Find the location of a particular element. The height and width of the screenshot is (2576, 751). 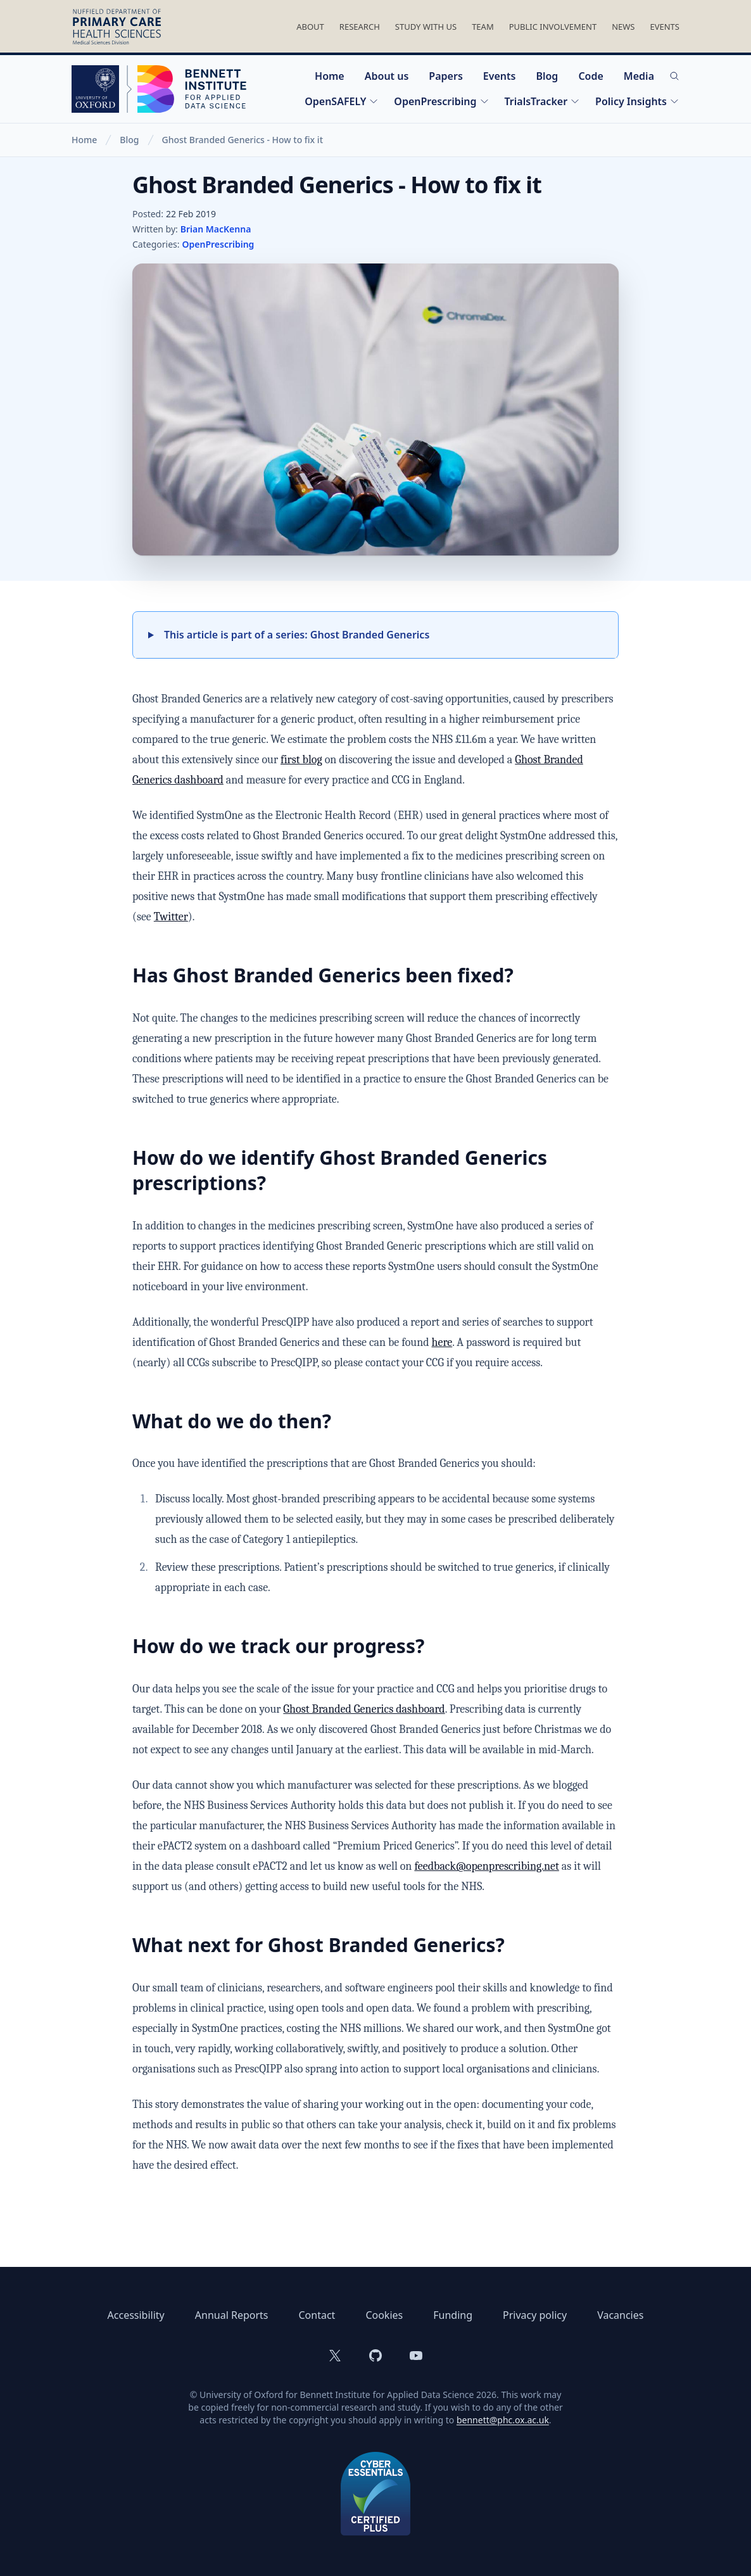

here is located at coordinates (442, 1342).